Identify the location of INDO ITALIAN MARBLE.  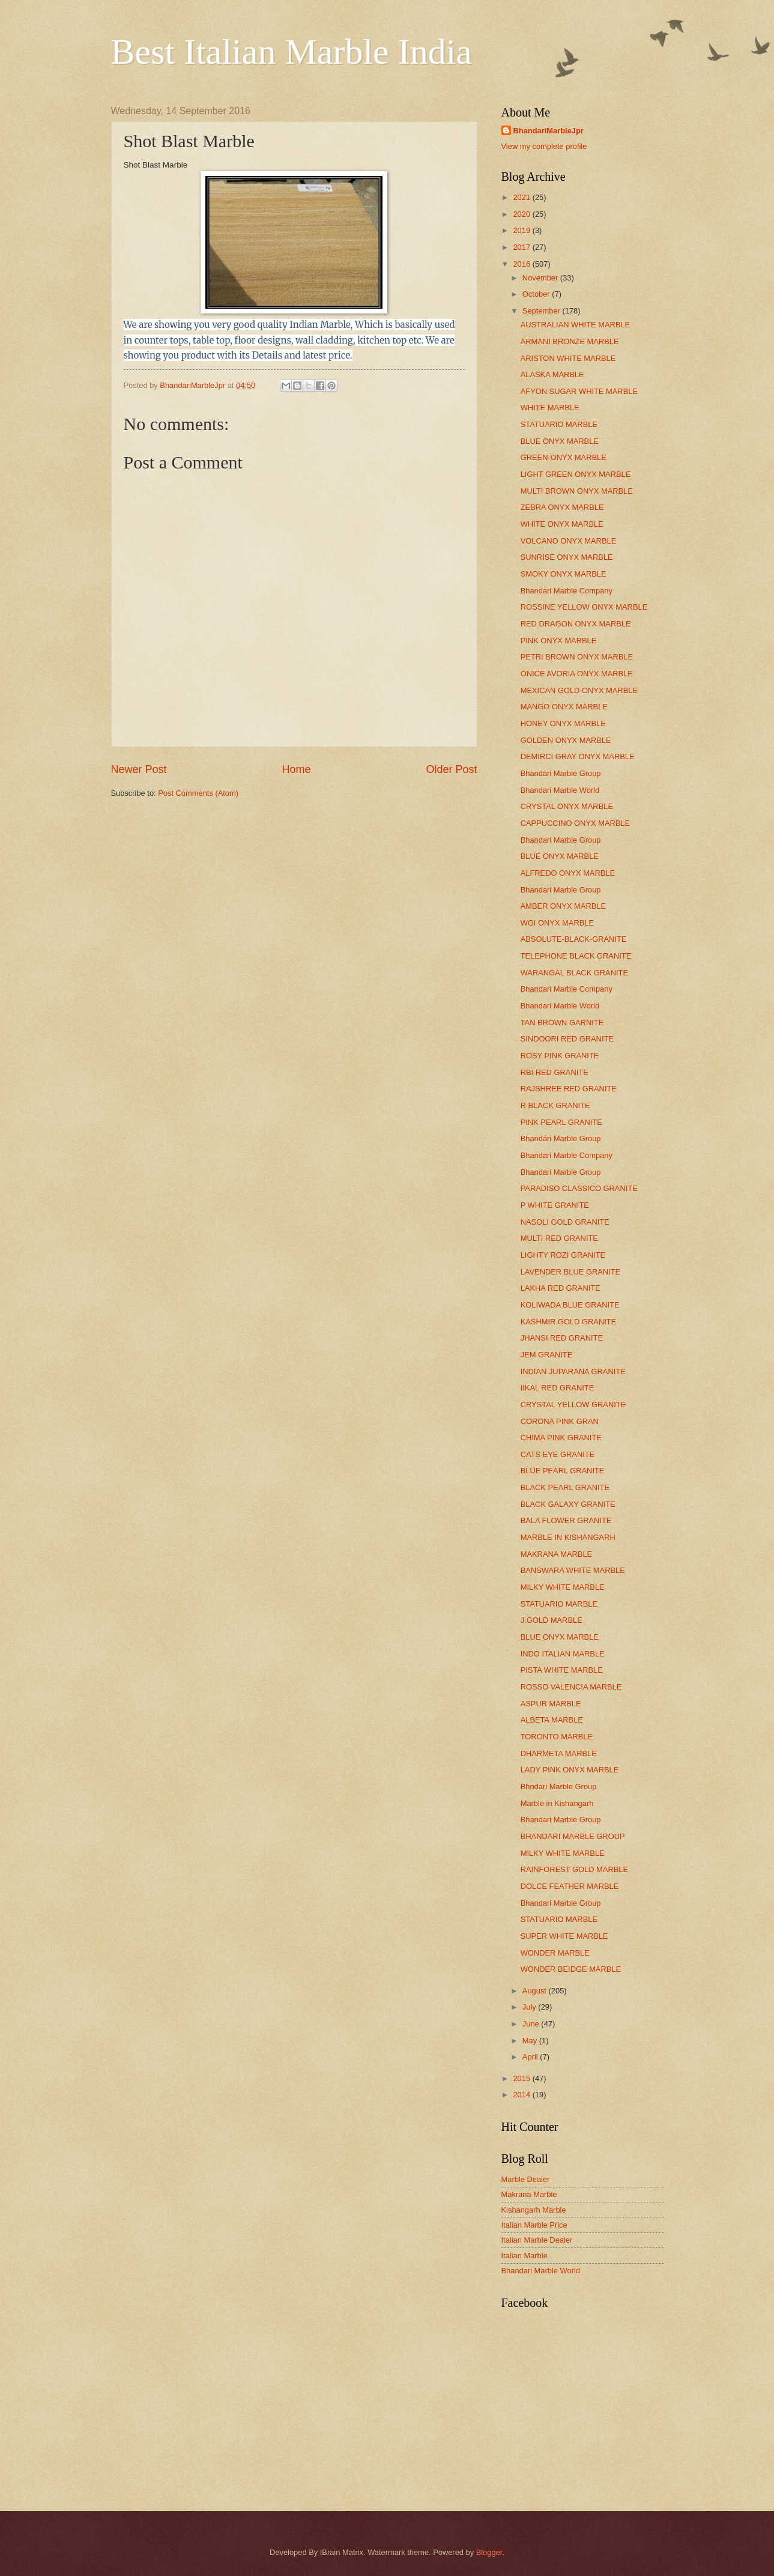
(563, 1653).